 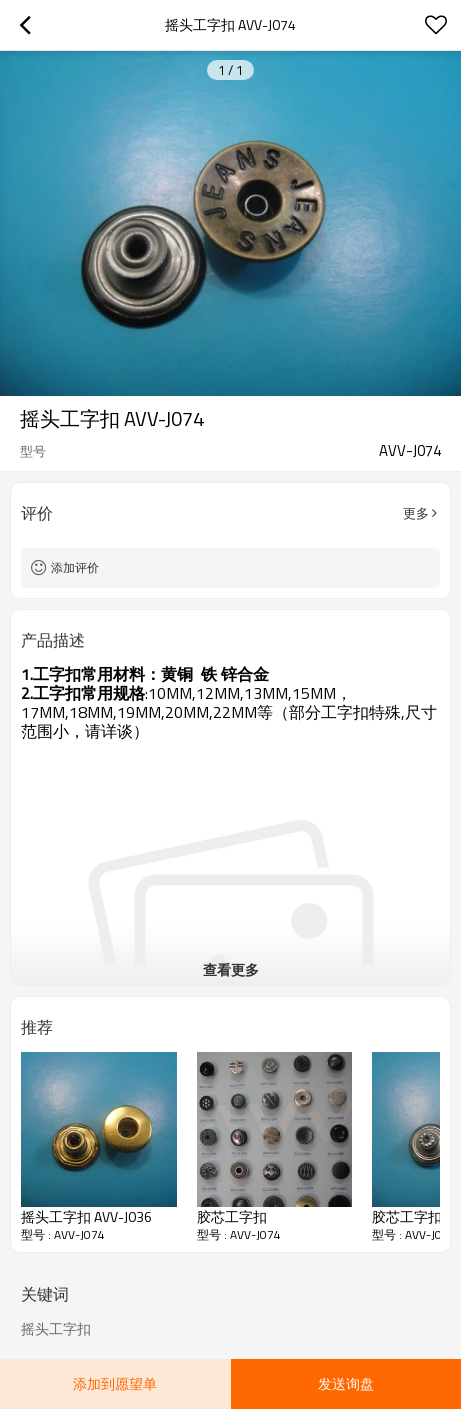 I want to click on 更多, so click(x=416, y=513).